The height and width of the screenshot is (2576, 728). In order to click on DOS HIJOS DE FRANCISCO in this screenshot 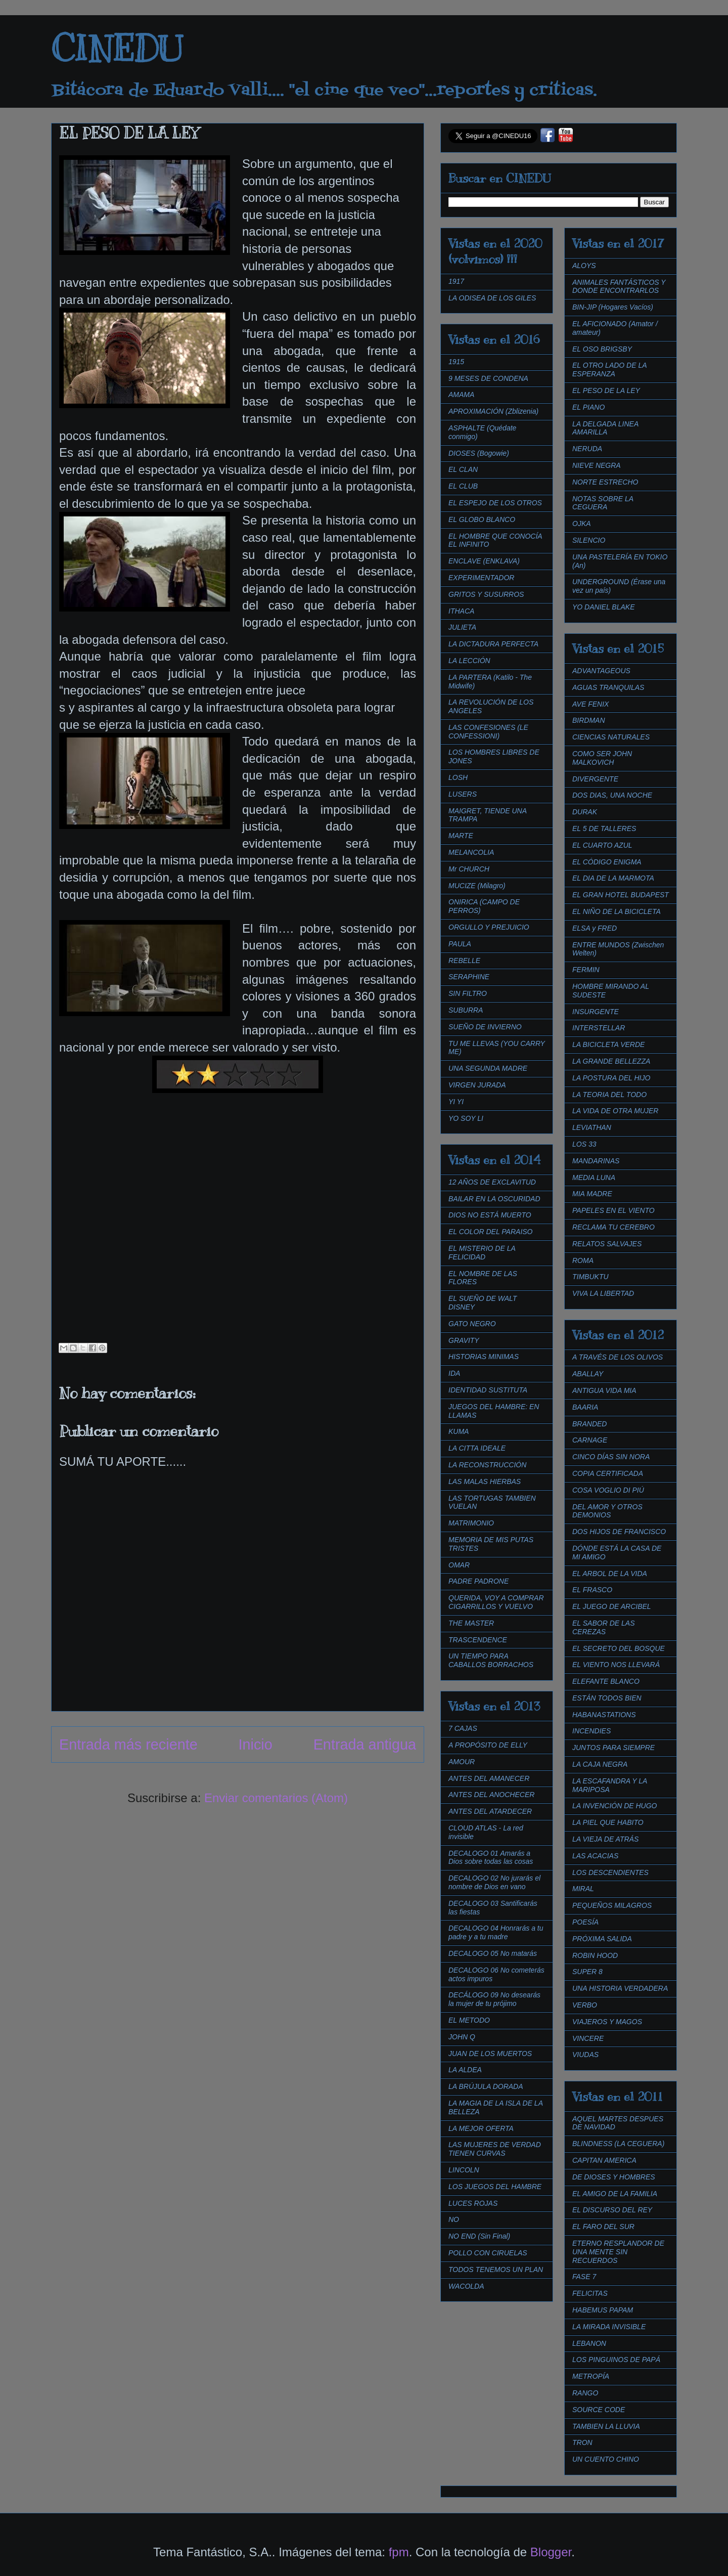, I will do `click(619, 1531)`.